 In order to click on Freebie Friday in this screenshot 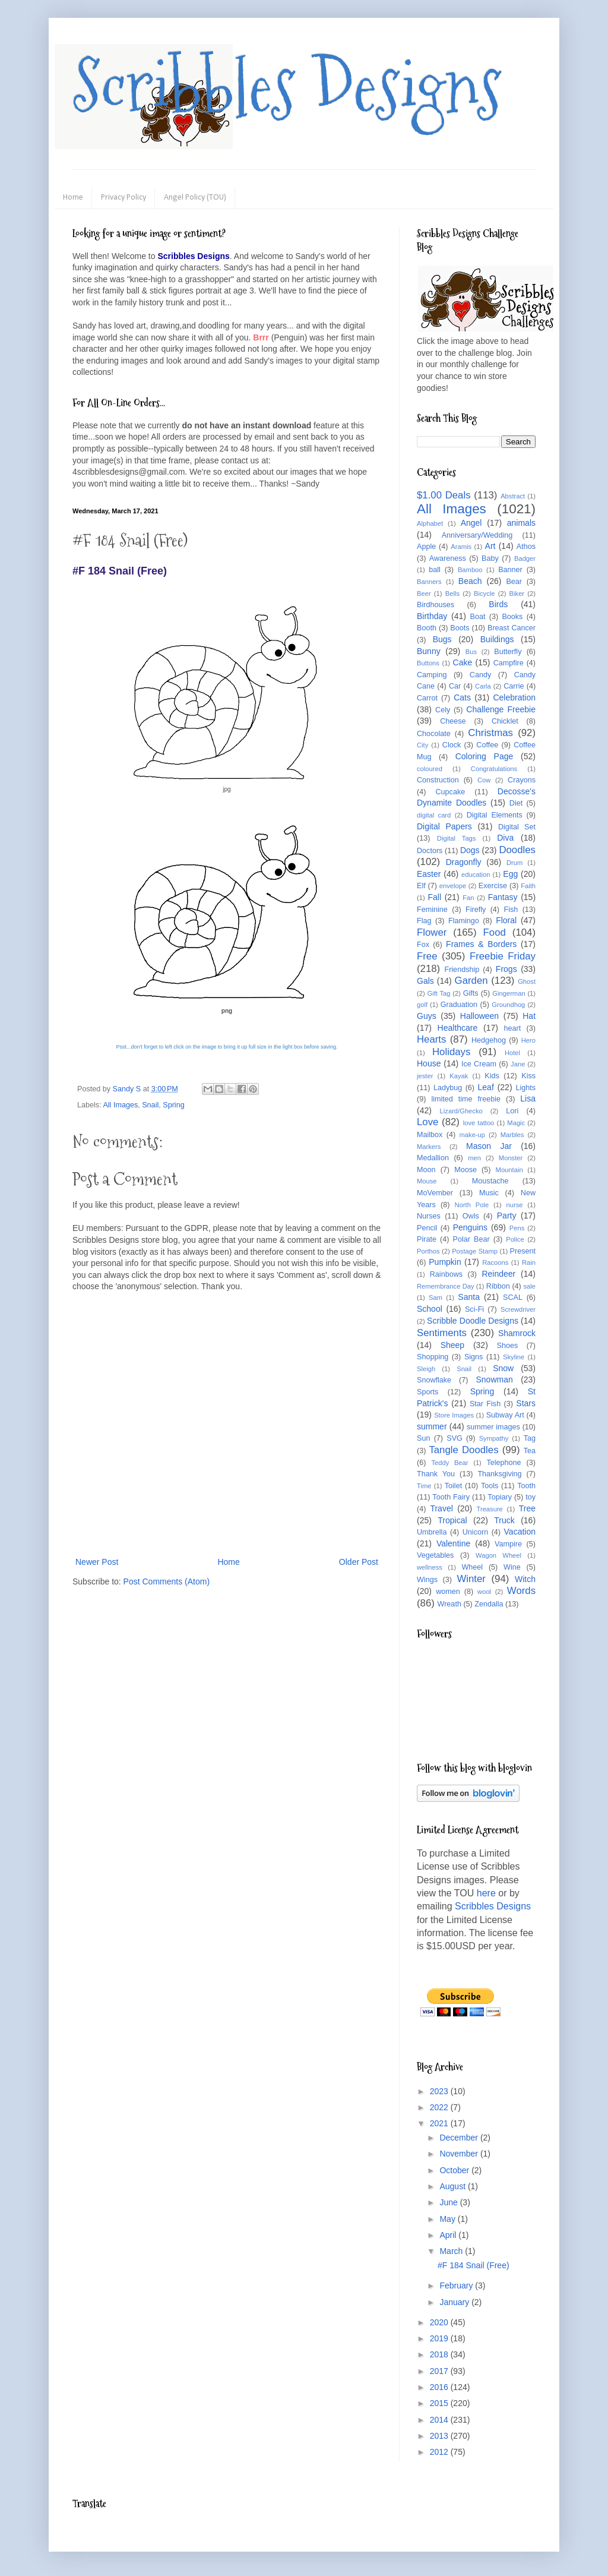, I will do `click(503, 956)`.